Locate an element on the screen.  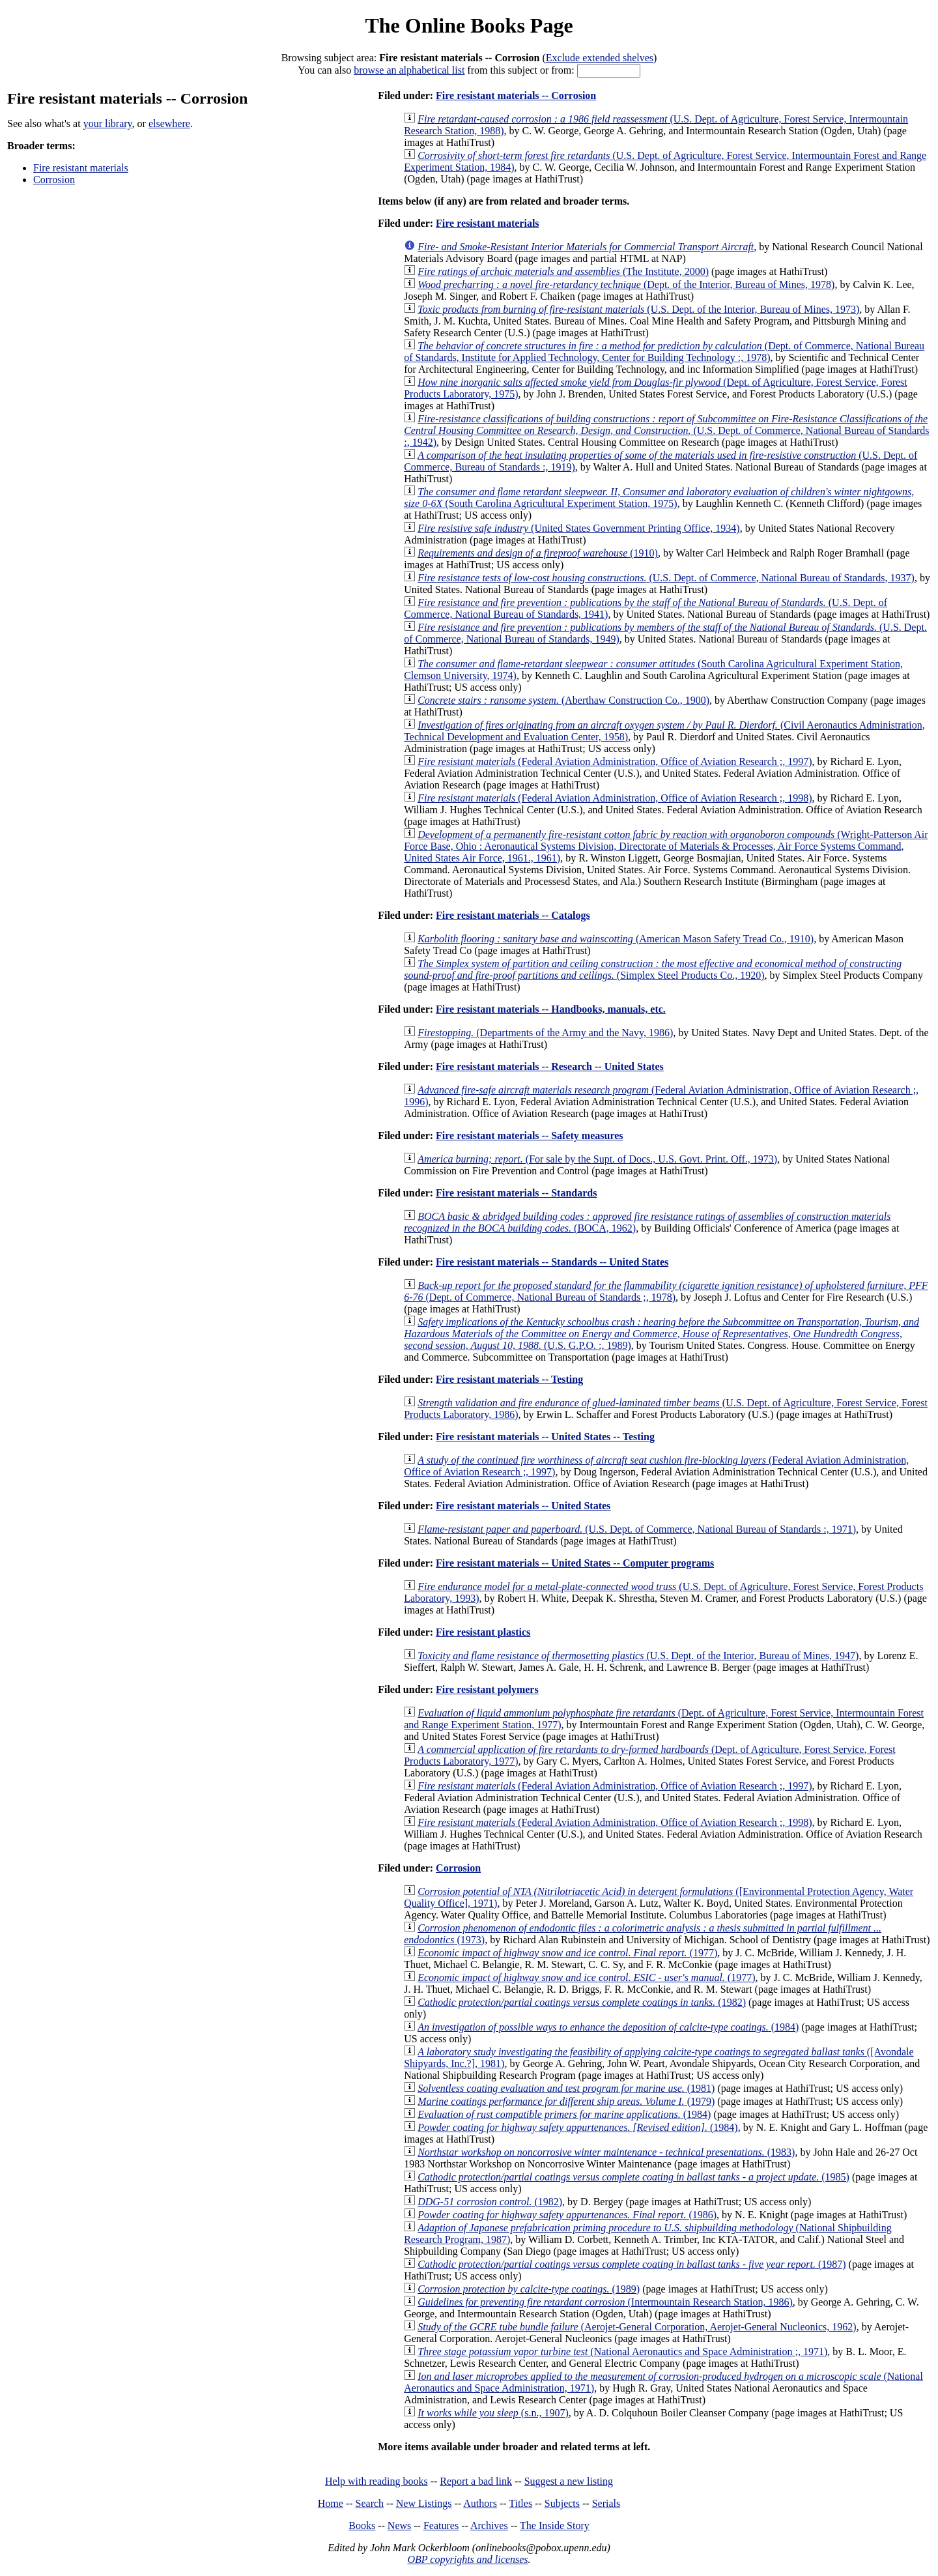
Archives is located at coordinates (489, 2525).